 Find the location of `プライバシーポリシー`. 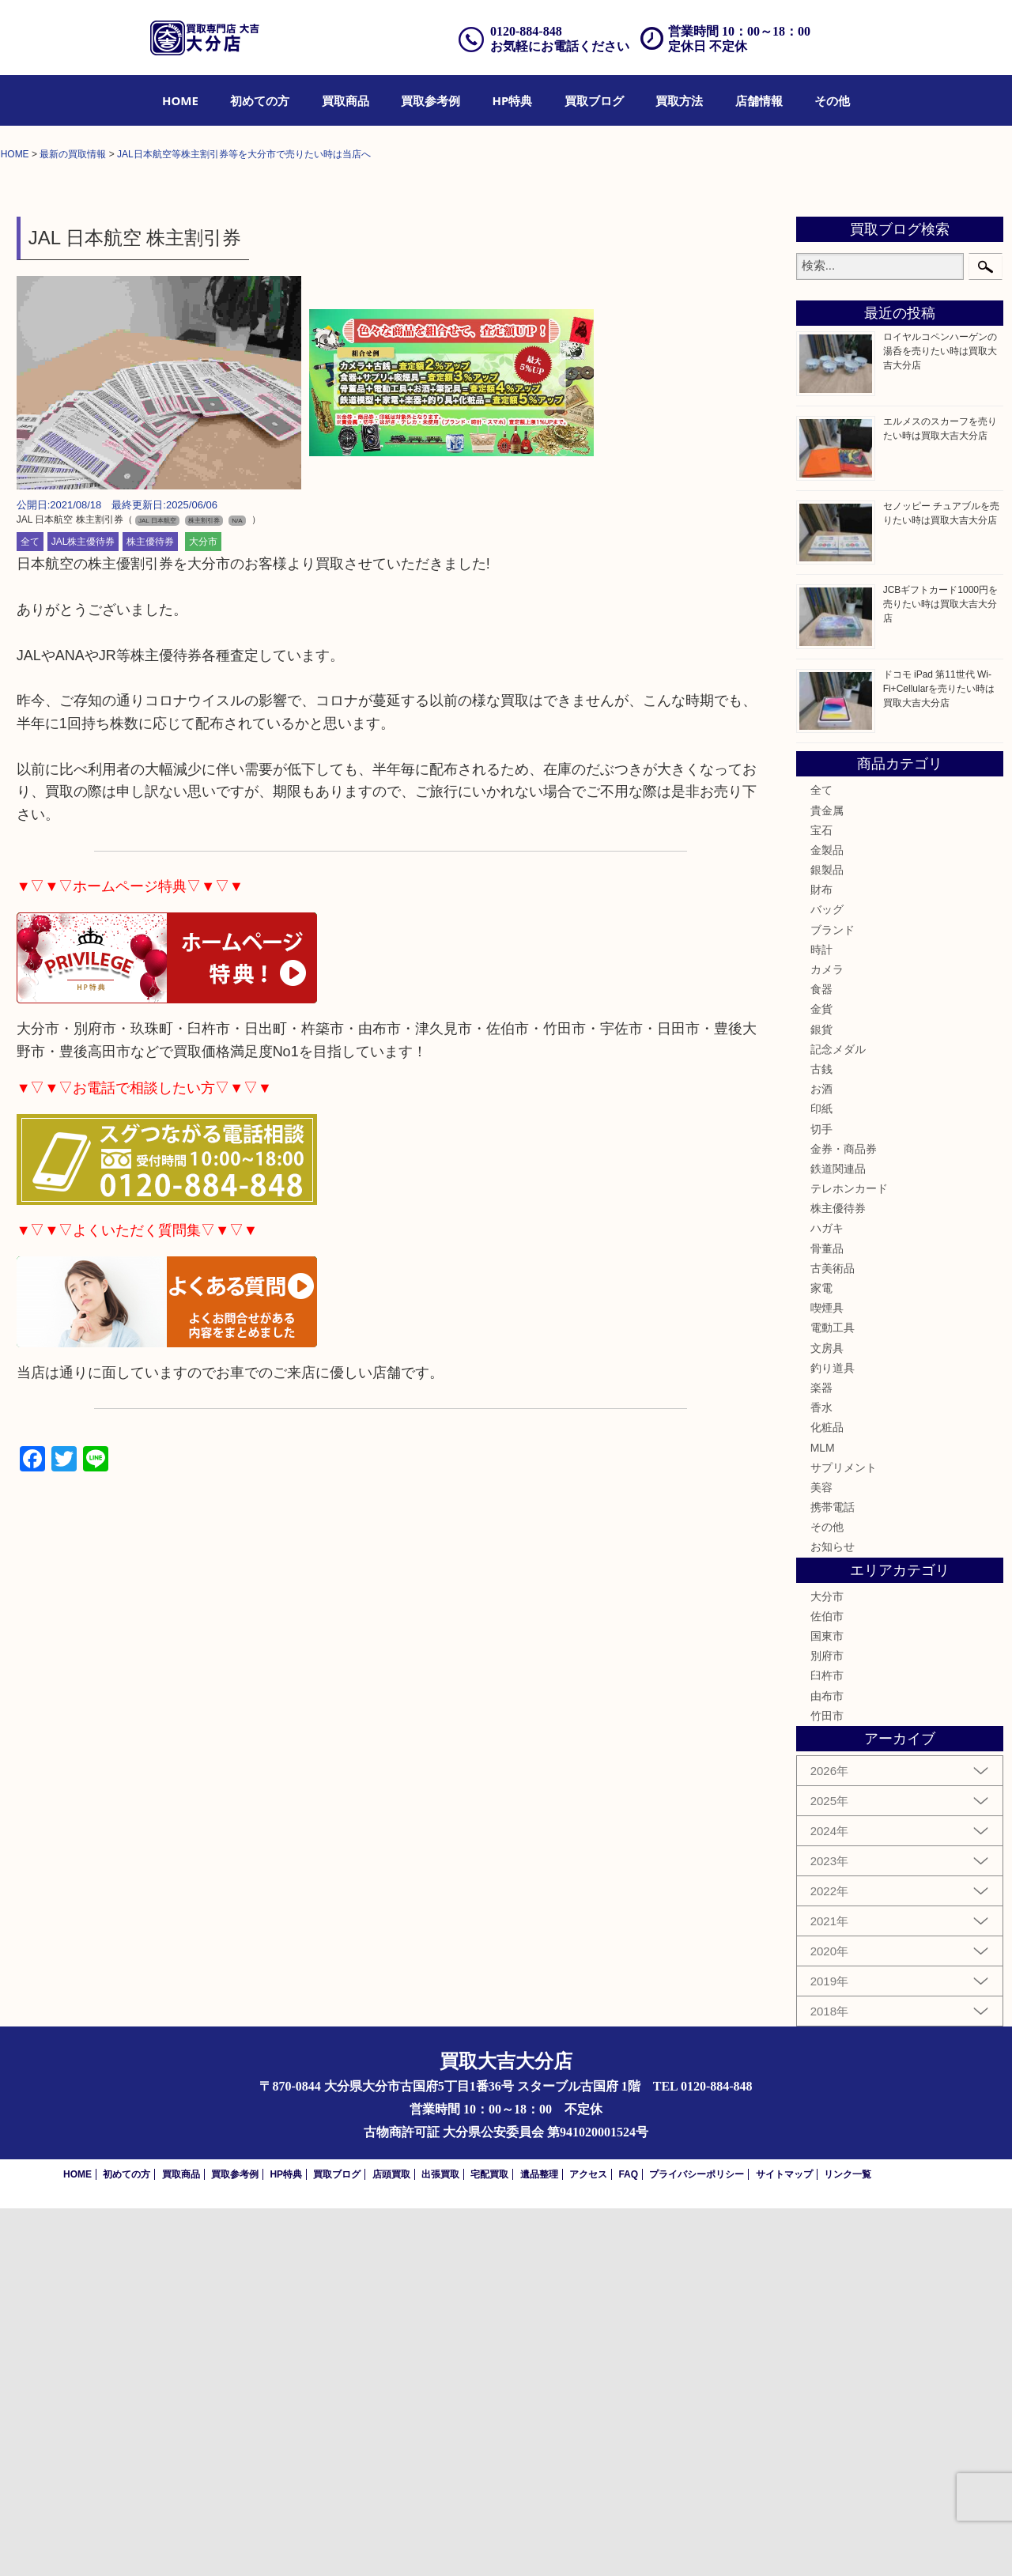

プライバシーポリシー is located at coordinates (696, 2542).